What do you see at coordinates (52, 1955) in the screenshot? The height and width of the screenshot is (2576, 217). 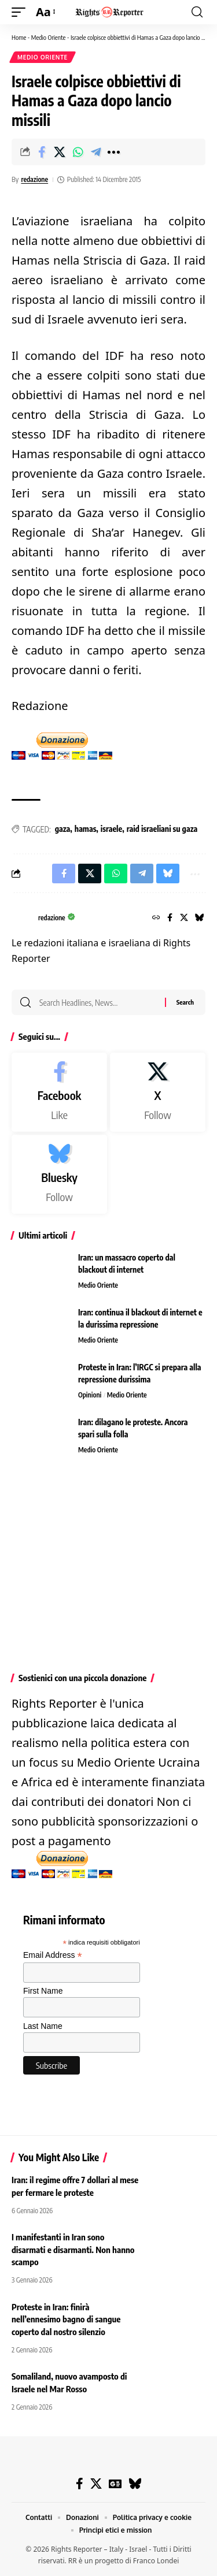 I see `Email Address` at bounding box center [52, 1955].